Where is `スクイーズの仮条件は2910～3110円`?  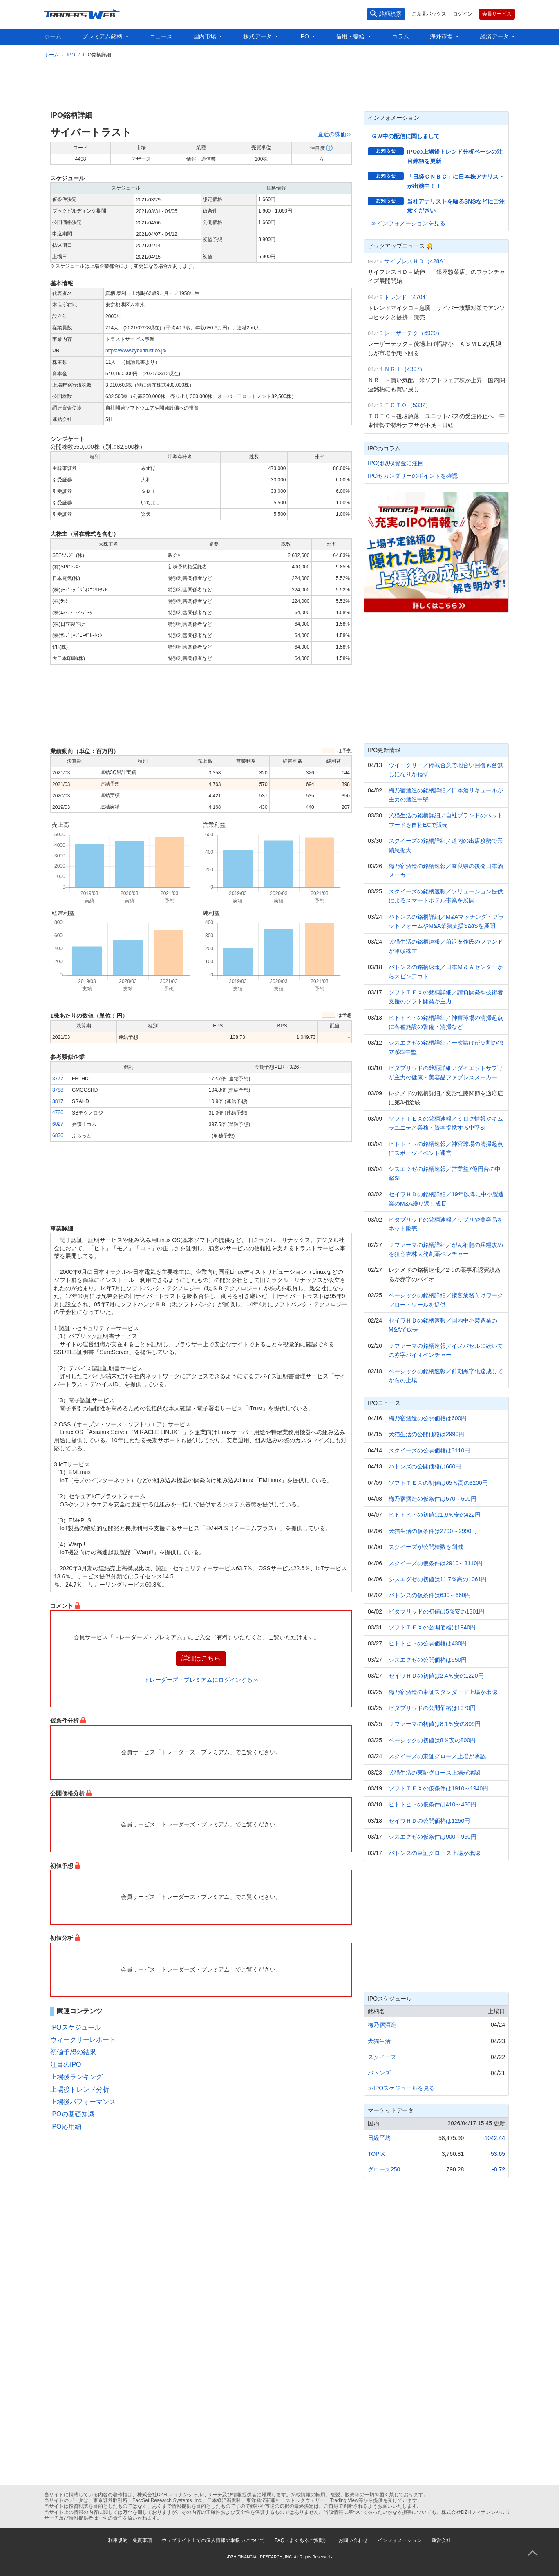 スクイーズの仮条件は2910～3110円 is located at coordinates (436, 1563).